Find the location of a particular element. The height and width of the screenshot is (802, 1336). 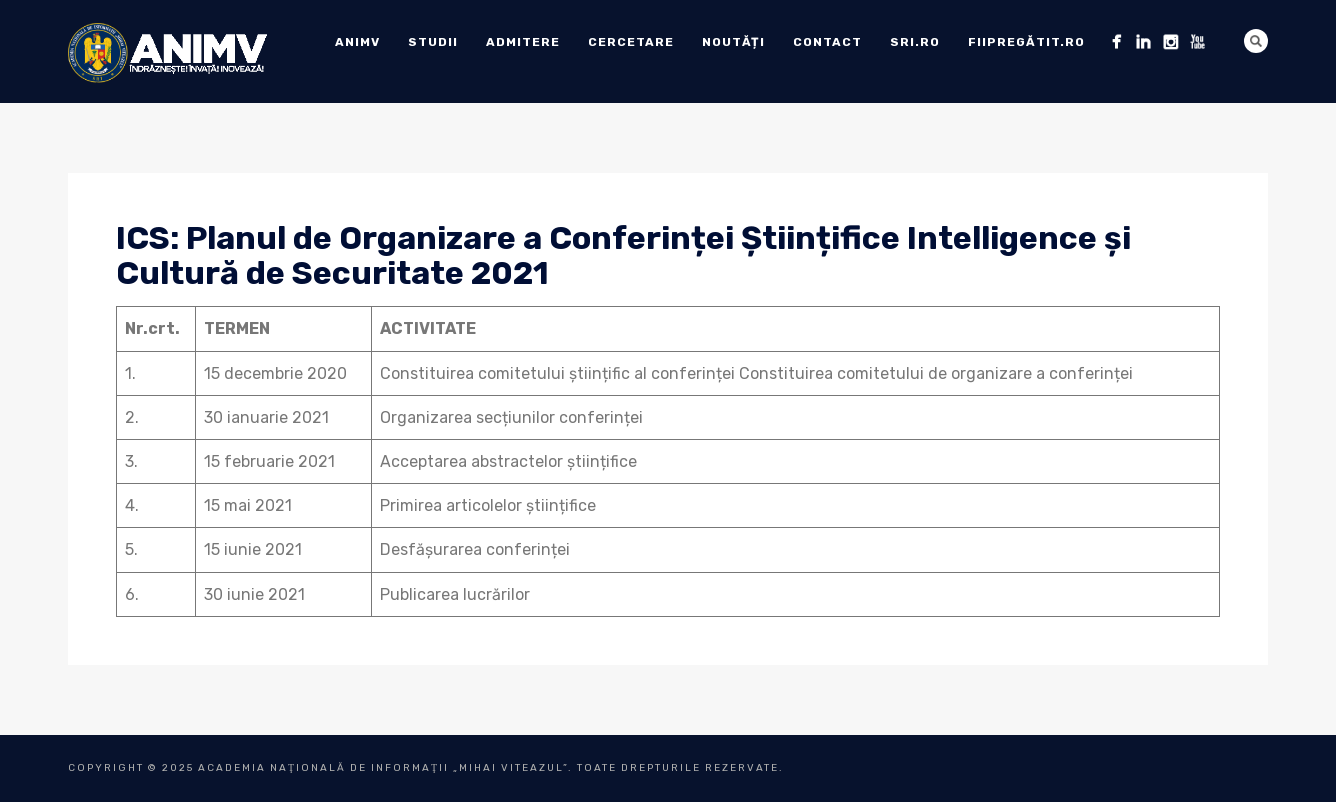

ADMITERE is located at coordinates (523, 42).